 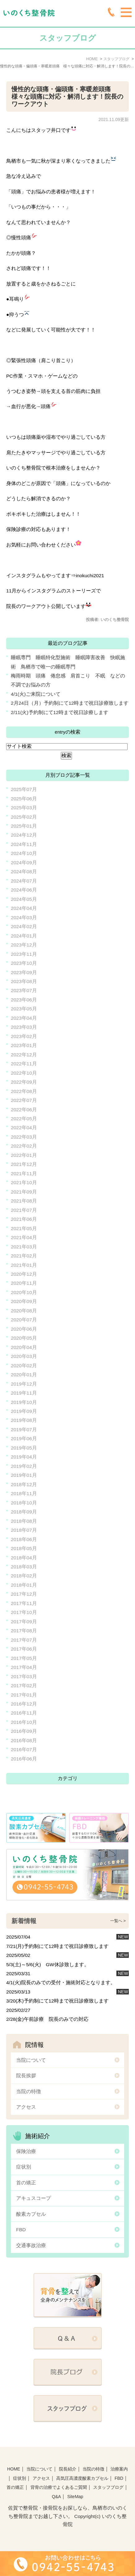 What do you see at coordinates (24, 926) in the screenshot?
I see `2024年02月` at bounding box center [24, 926].